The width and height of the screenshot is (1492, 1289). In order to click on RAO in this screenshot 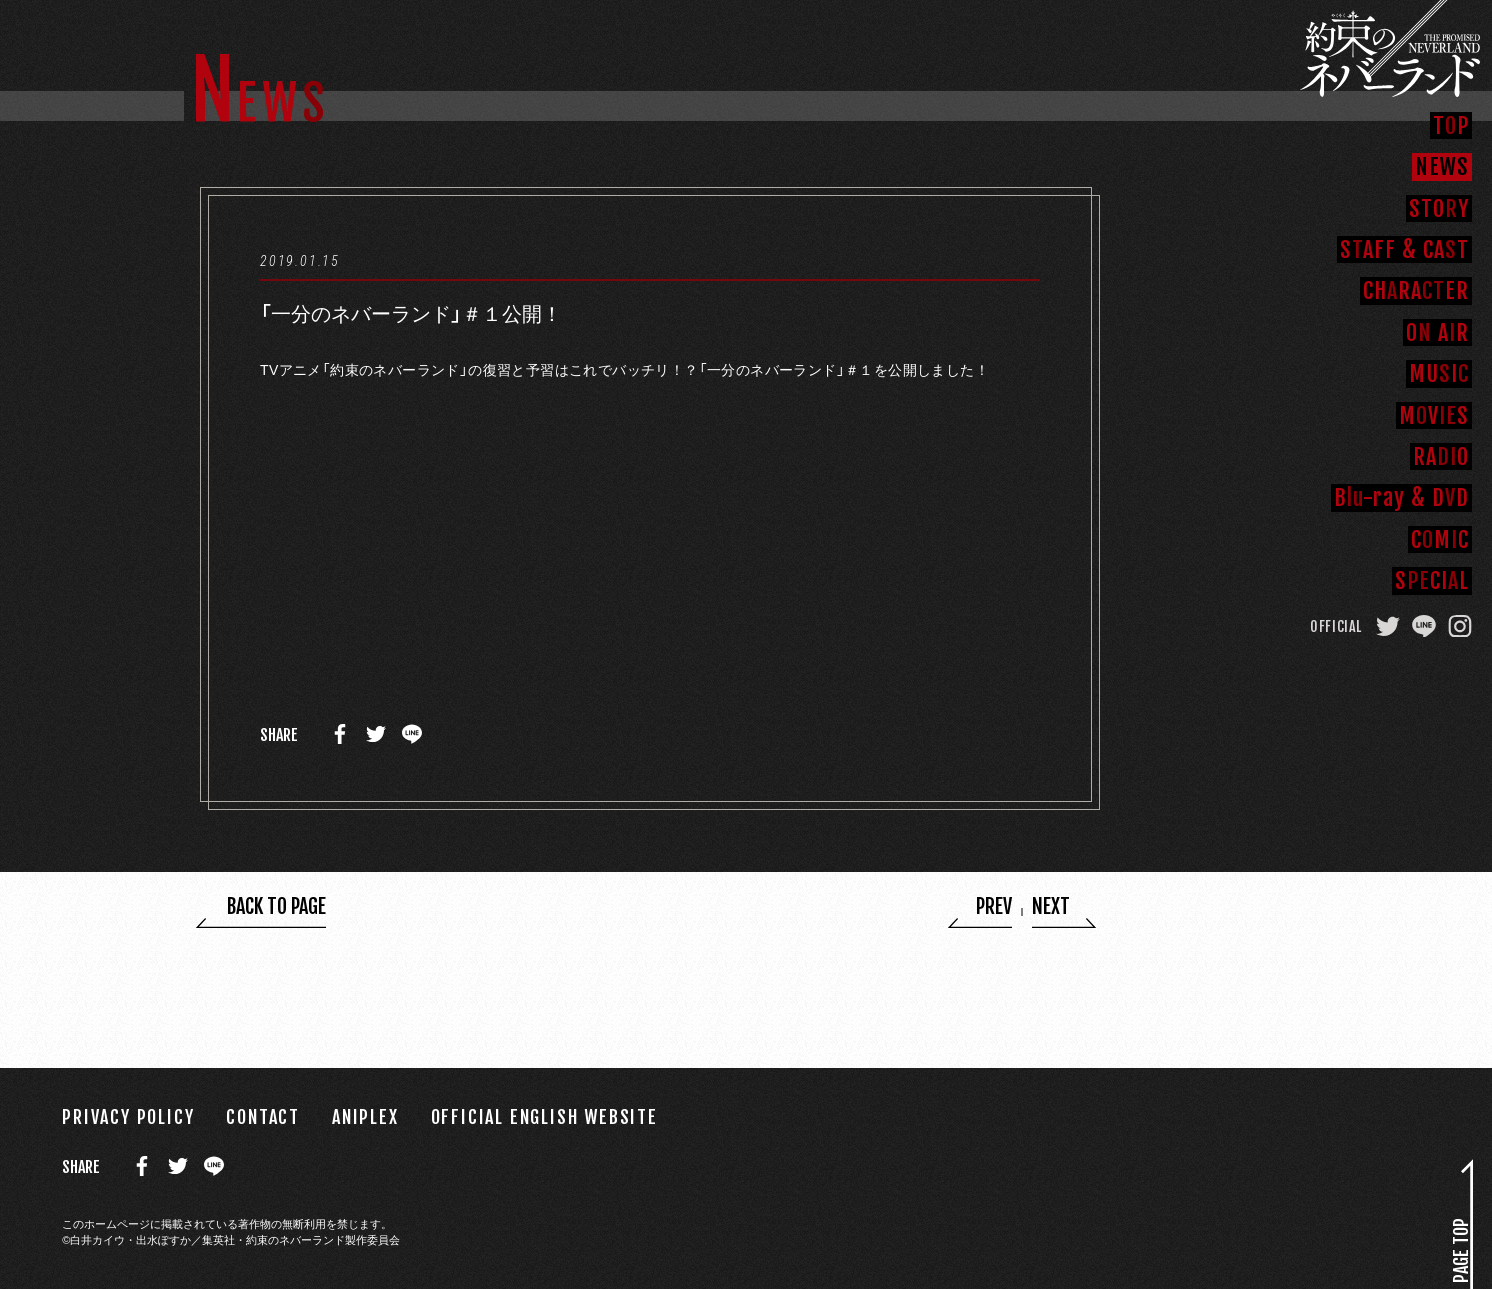, I will do `click(1441, 456)`.